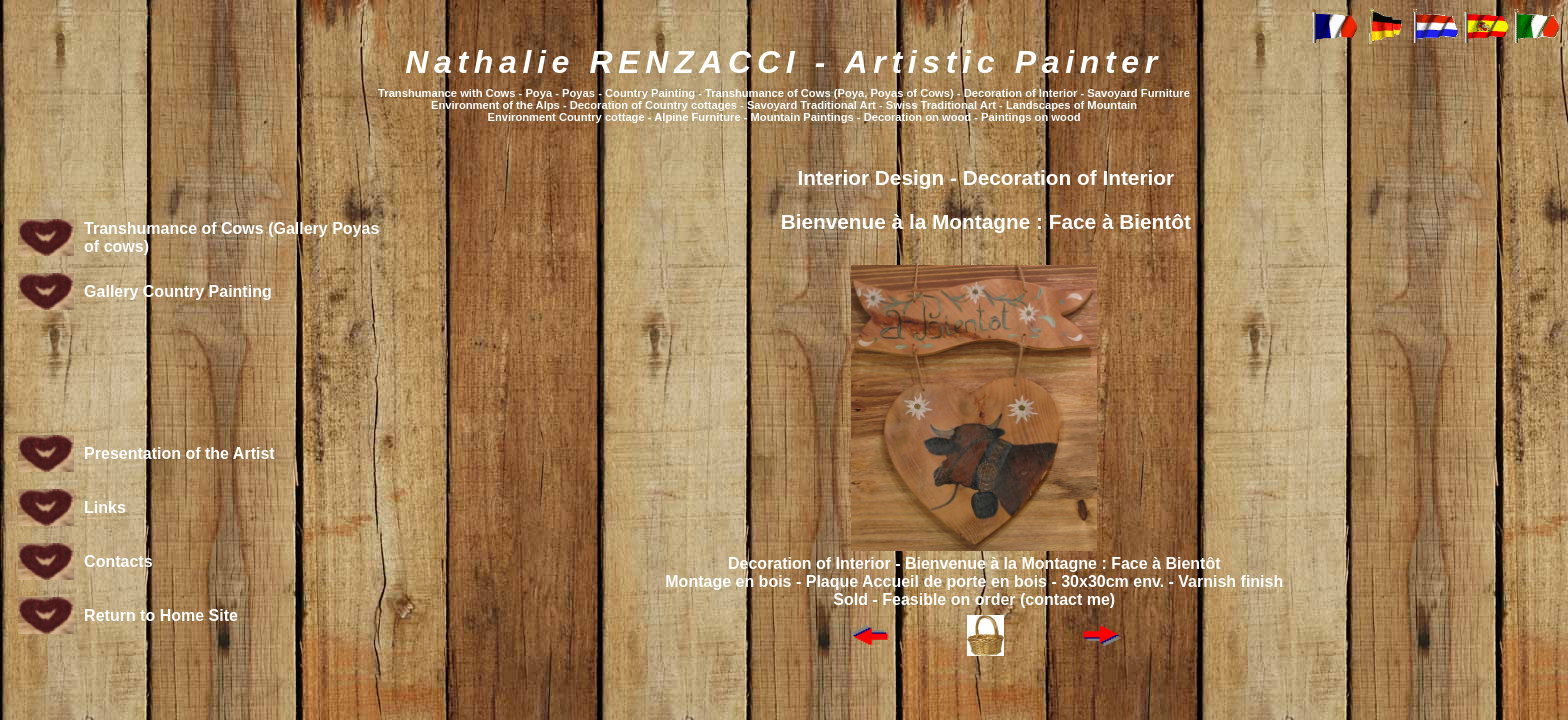 The width and height of the screenshot is (1568, 720). Describe the element at coordinates (161, 615) in the screenshot. I see `Return to Home Site` at that location.